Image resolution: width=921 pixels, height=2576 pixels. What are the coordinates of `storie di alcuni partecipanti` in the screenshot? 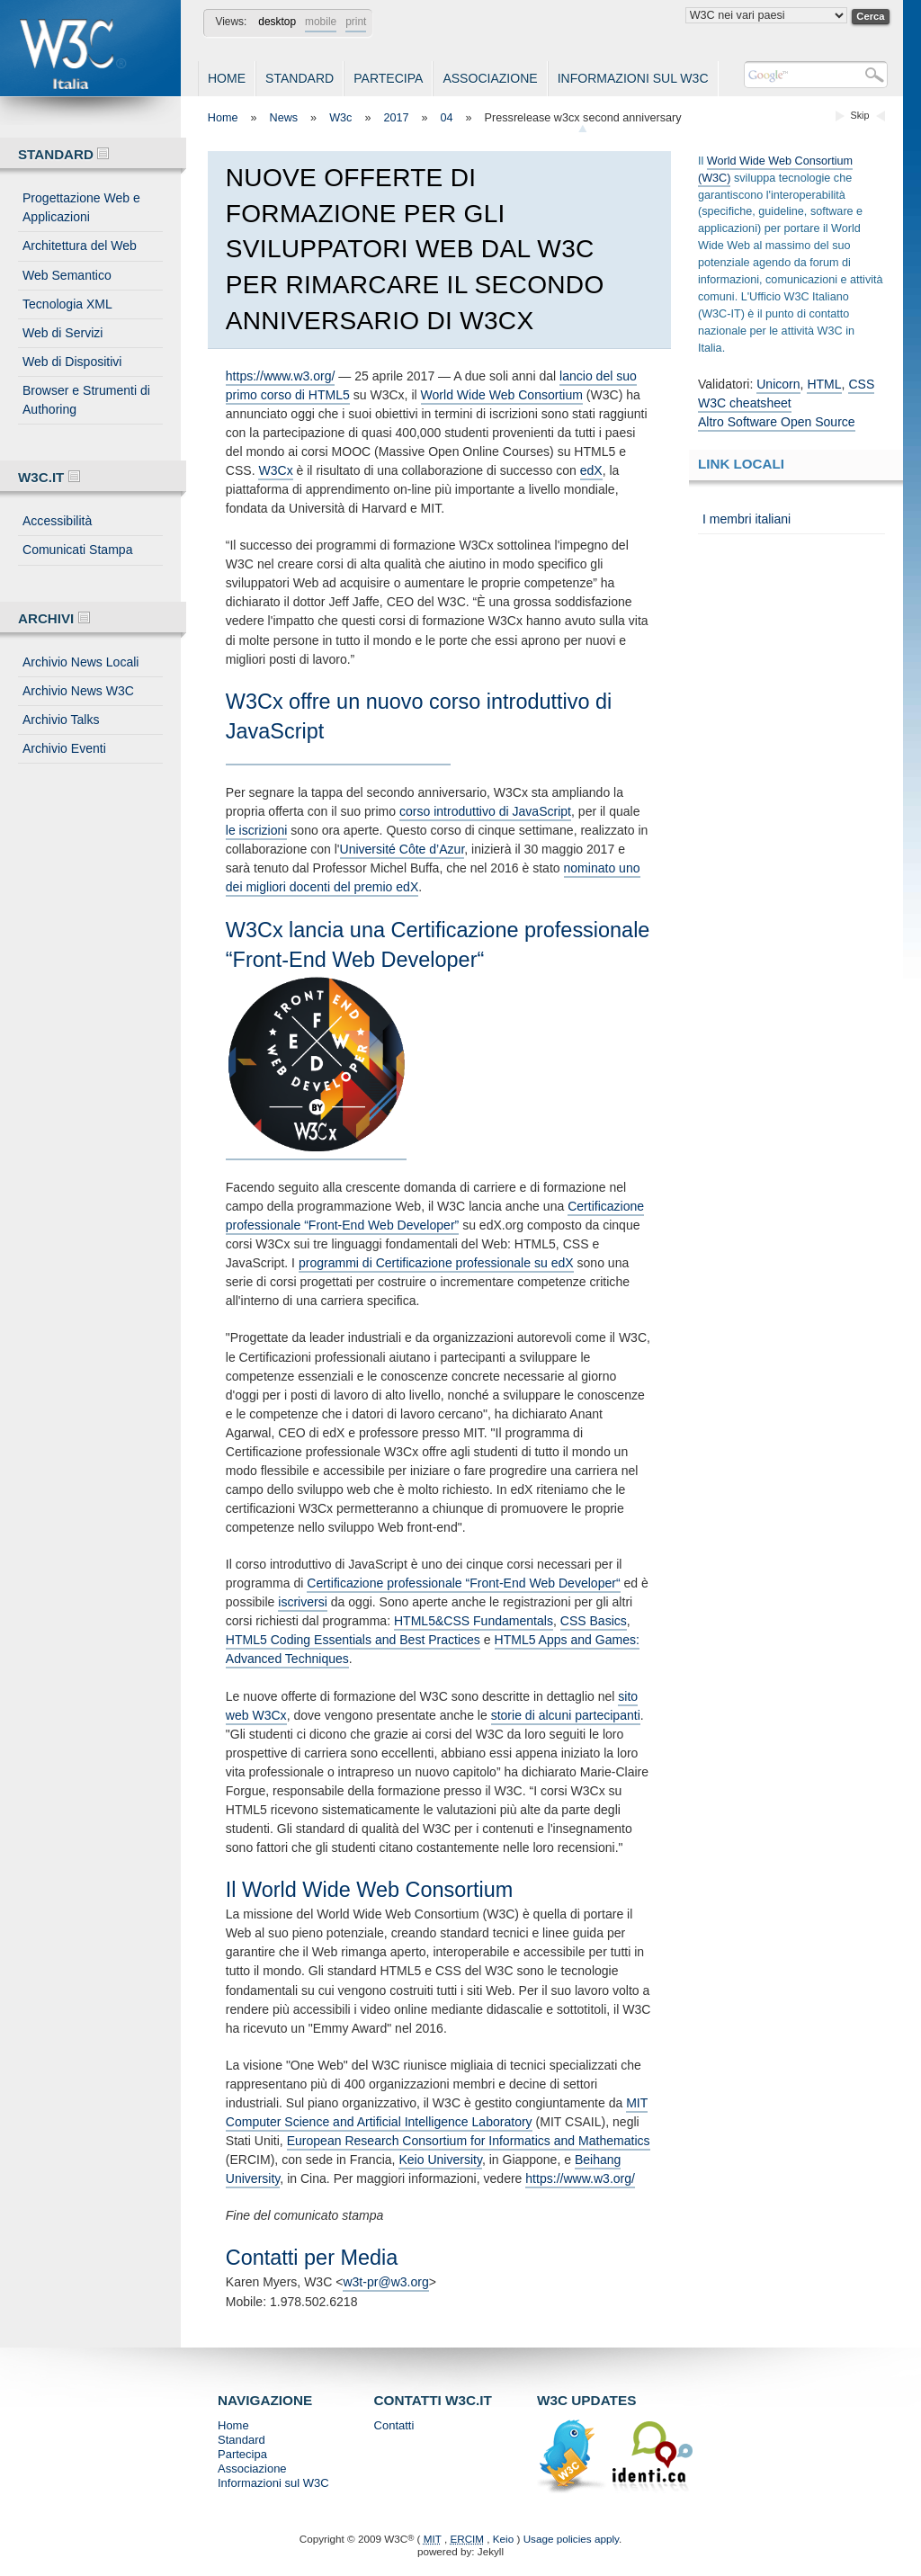 It's located at (565, 1715).